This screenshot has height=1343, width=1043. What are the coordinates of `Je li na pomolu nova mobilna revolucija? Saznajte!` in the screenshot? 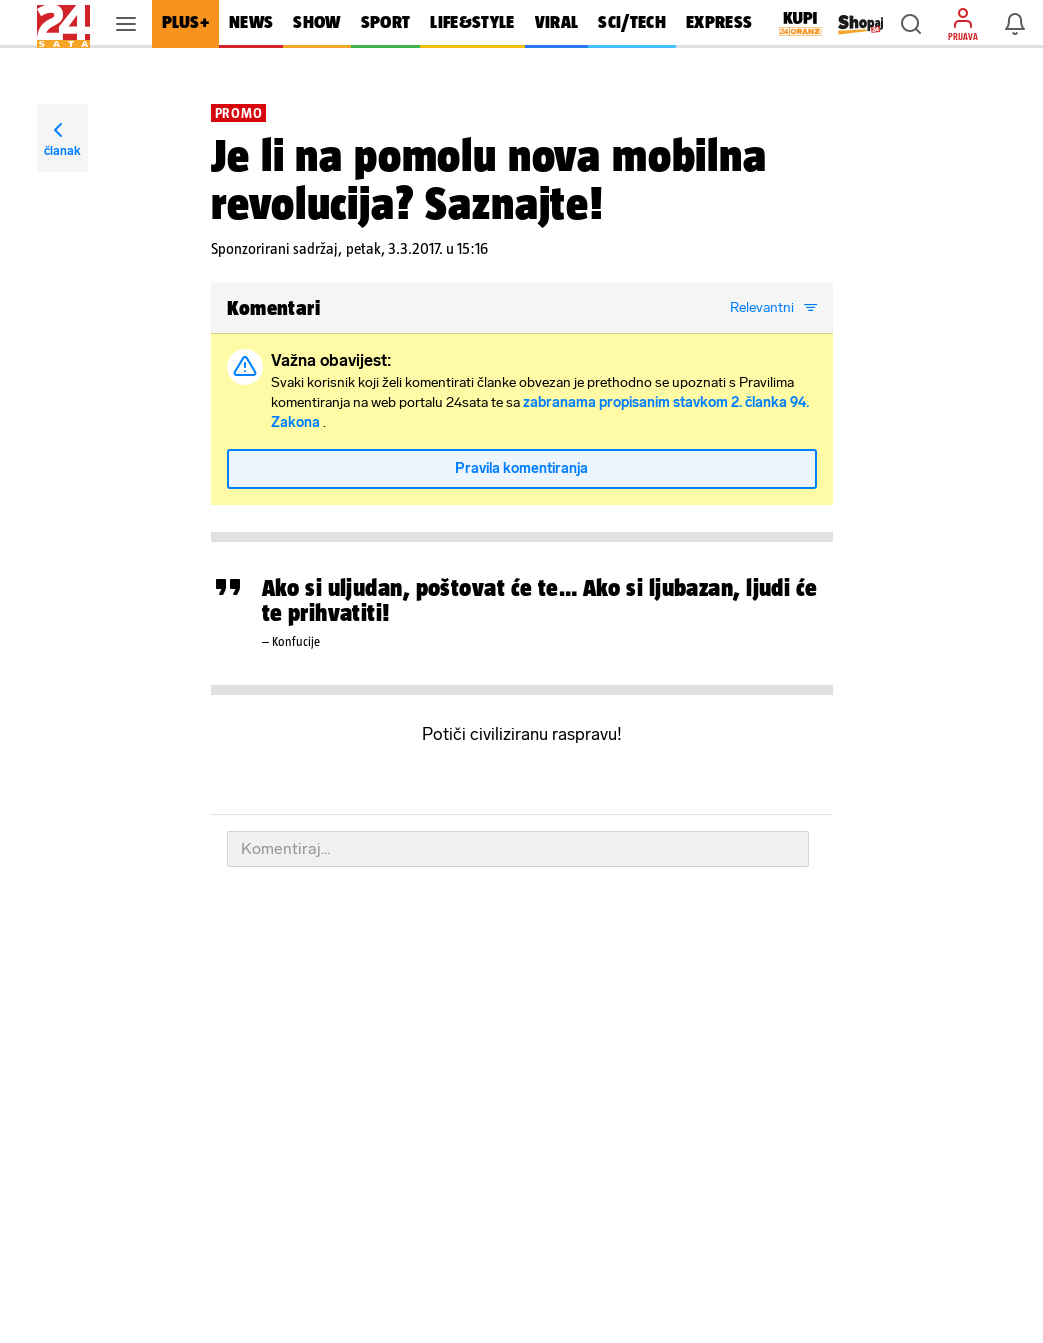 It's located at (489, 179).